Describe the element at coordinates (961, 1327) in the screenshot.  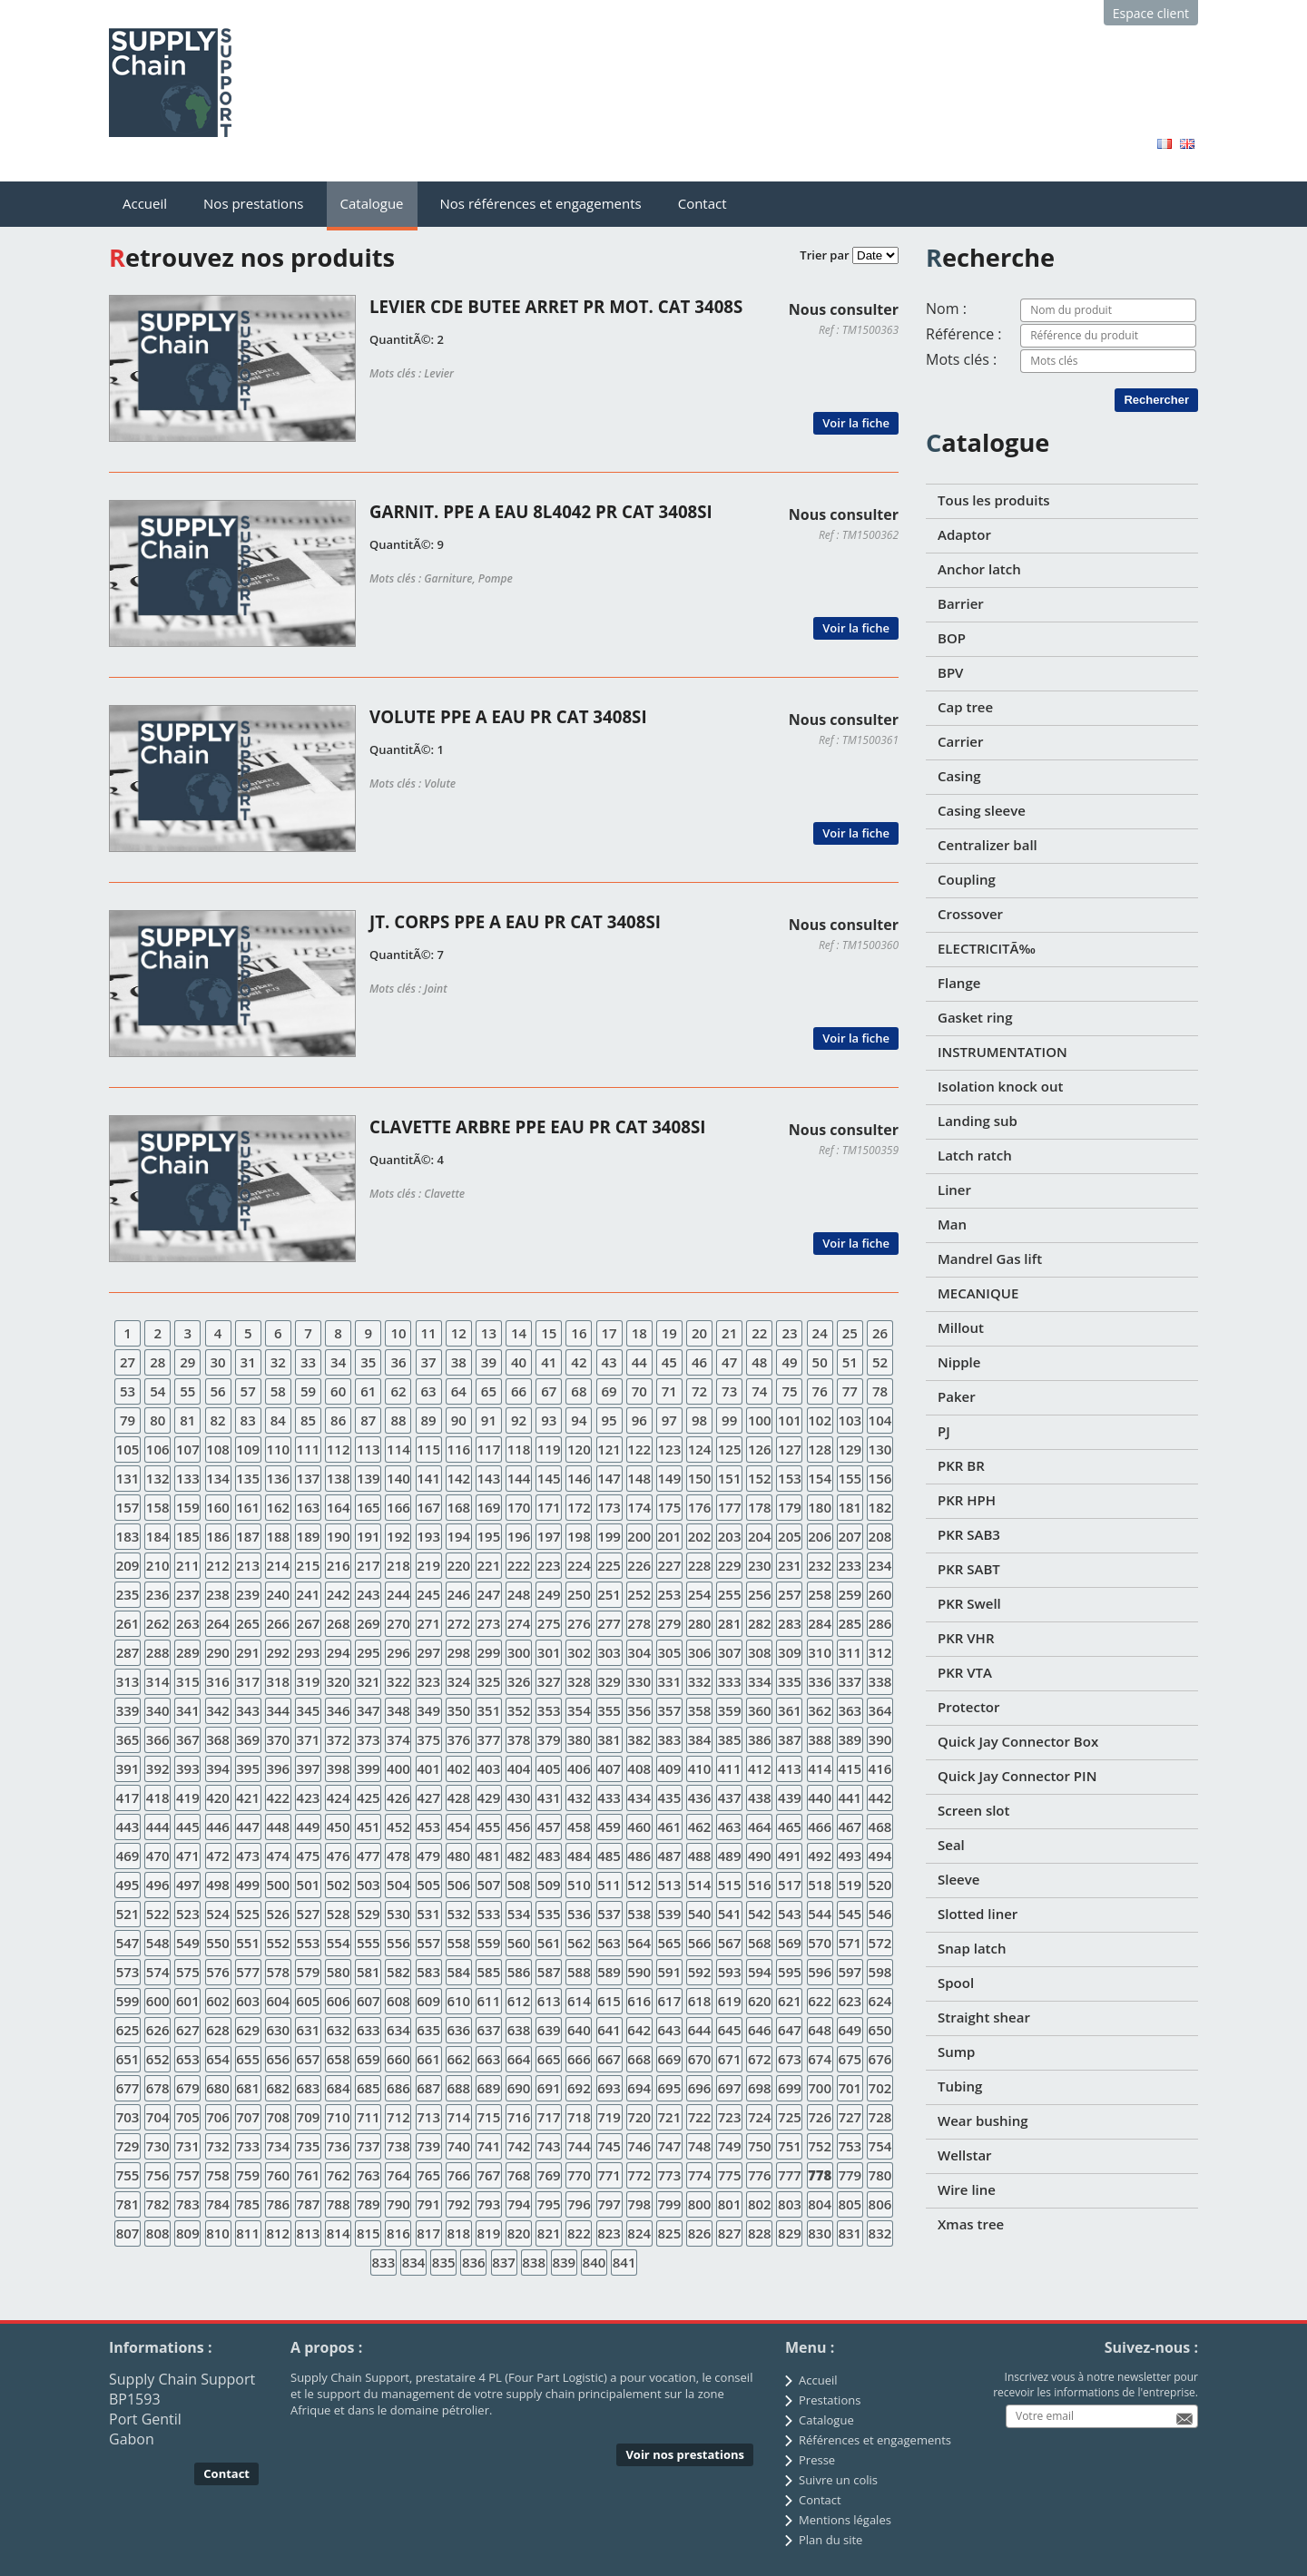
I see `Millout` at that location.